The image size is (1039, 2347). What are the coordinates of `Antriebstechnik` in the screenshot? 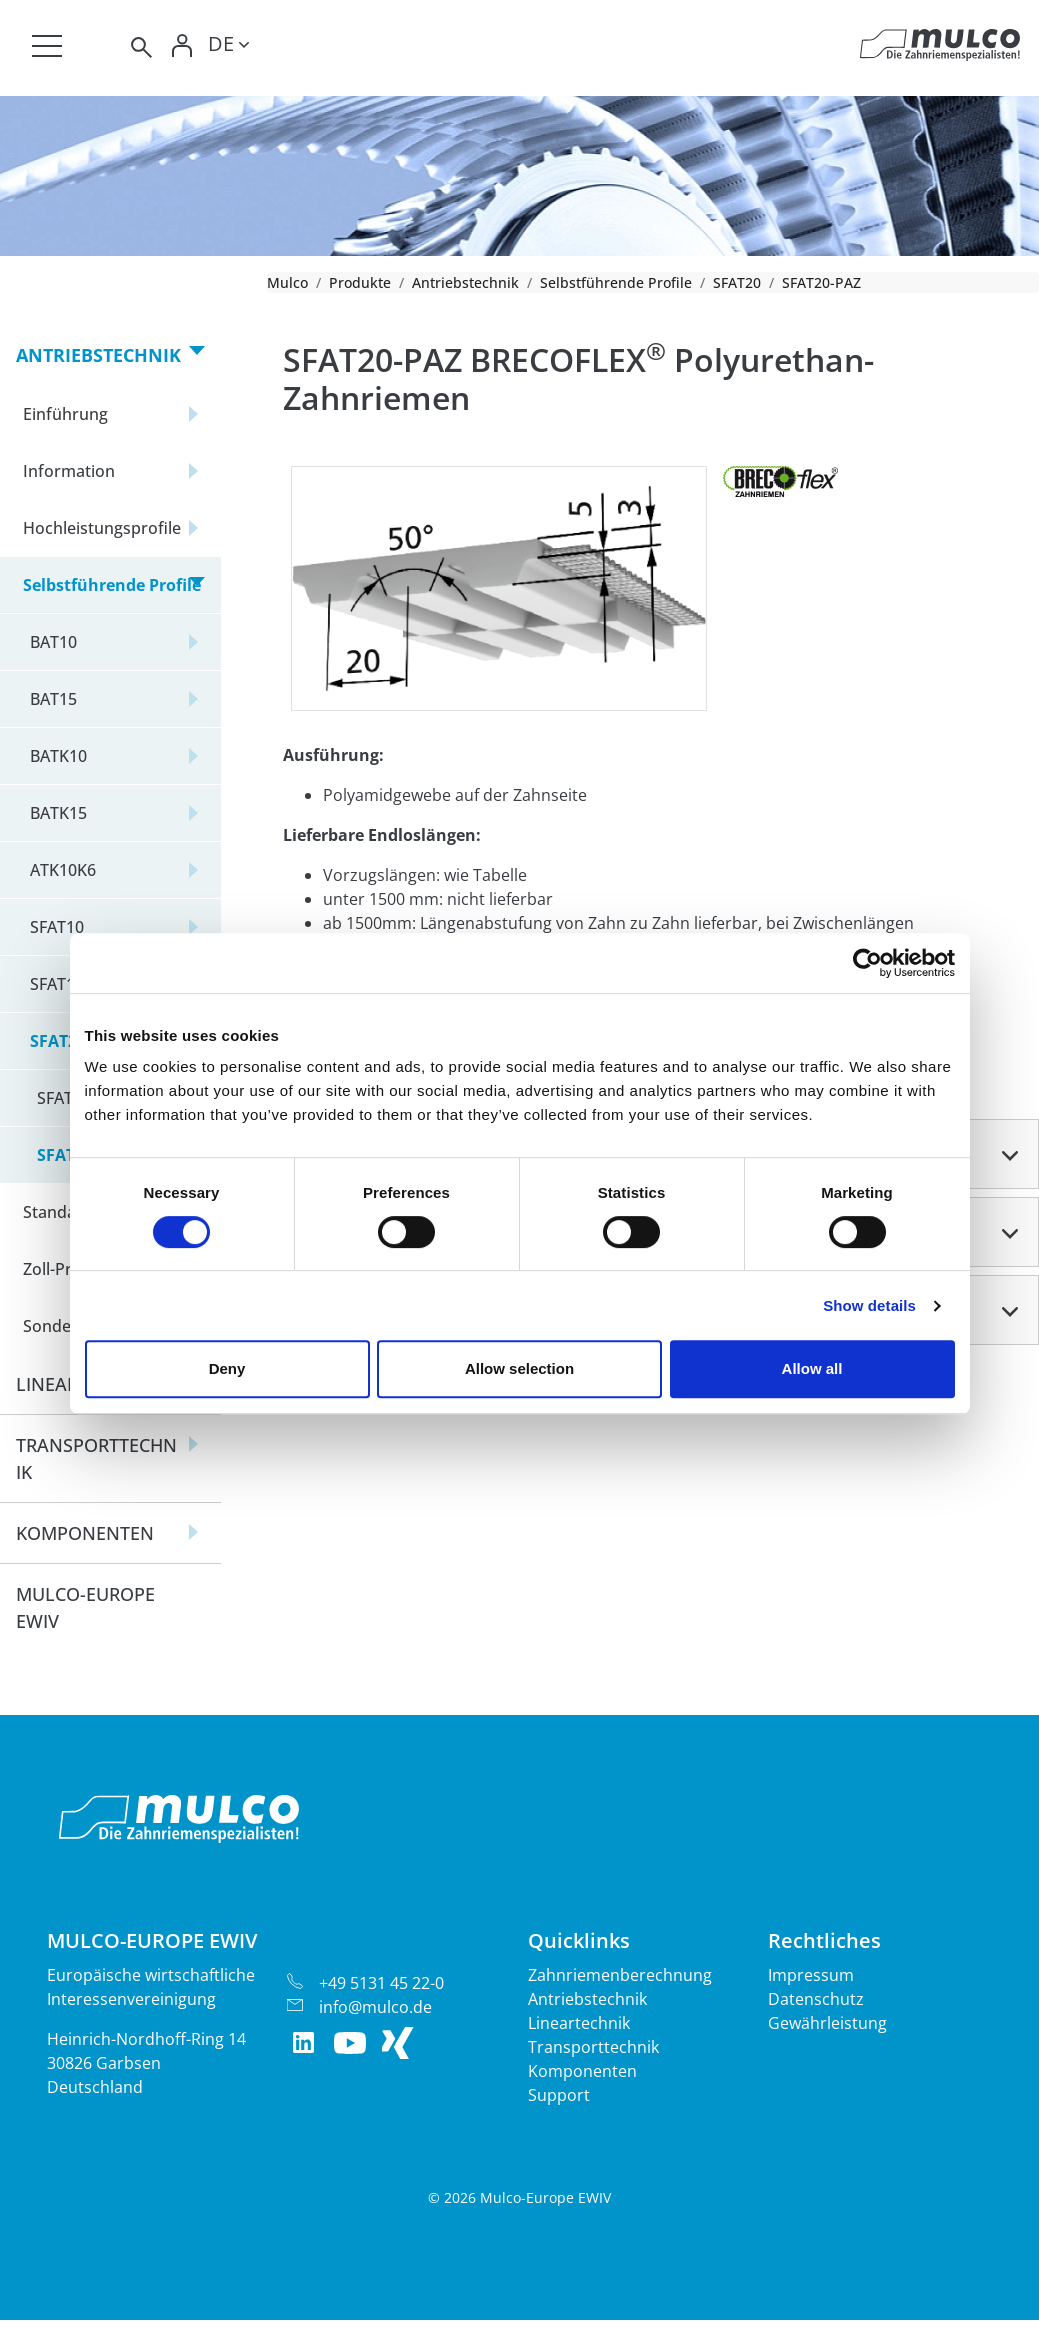 It's located at (465, 282).